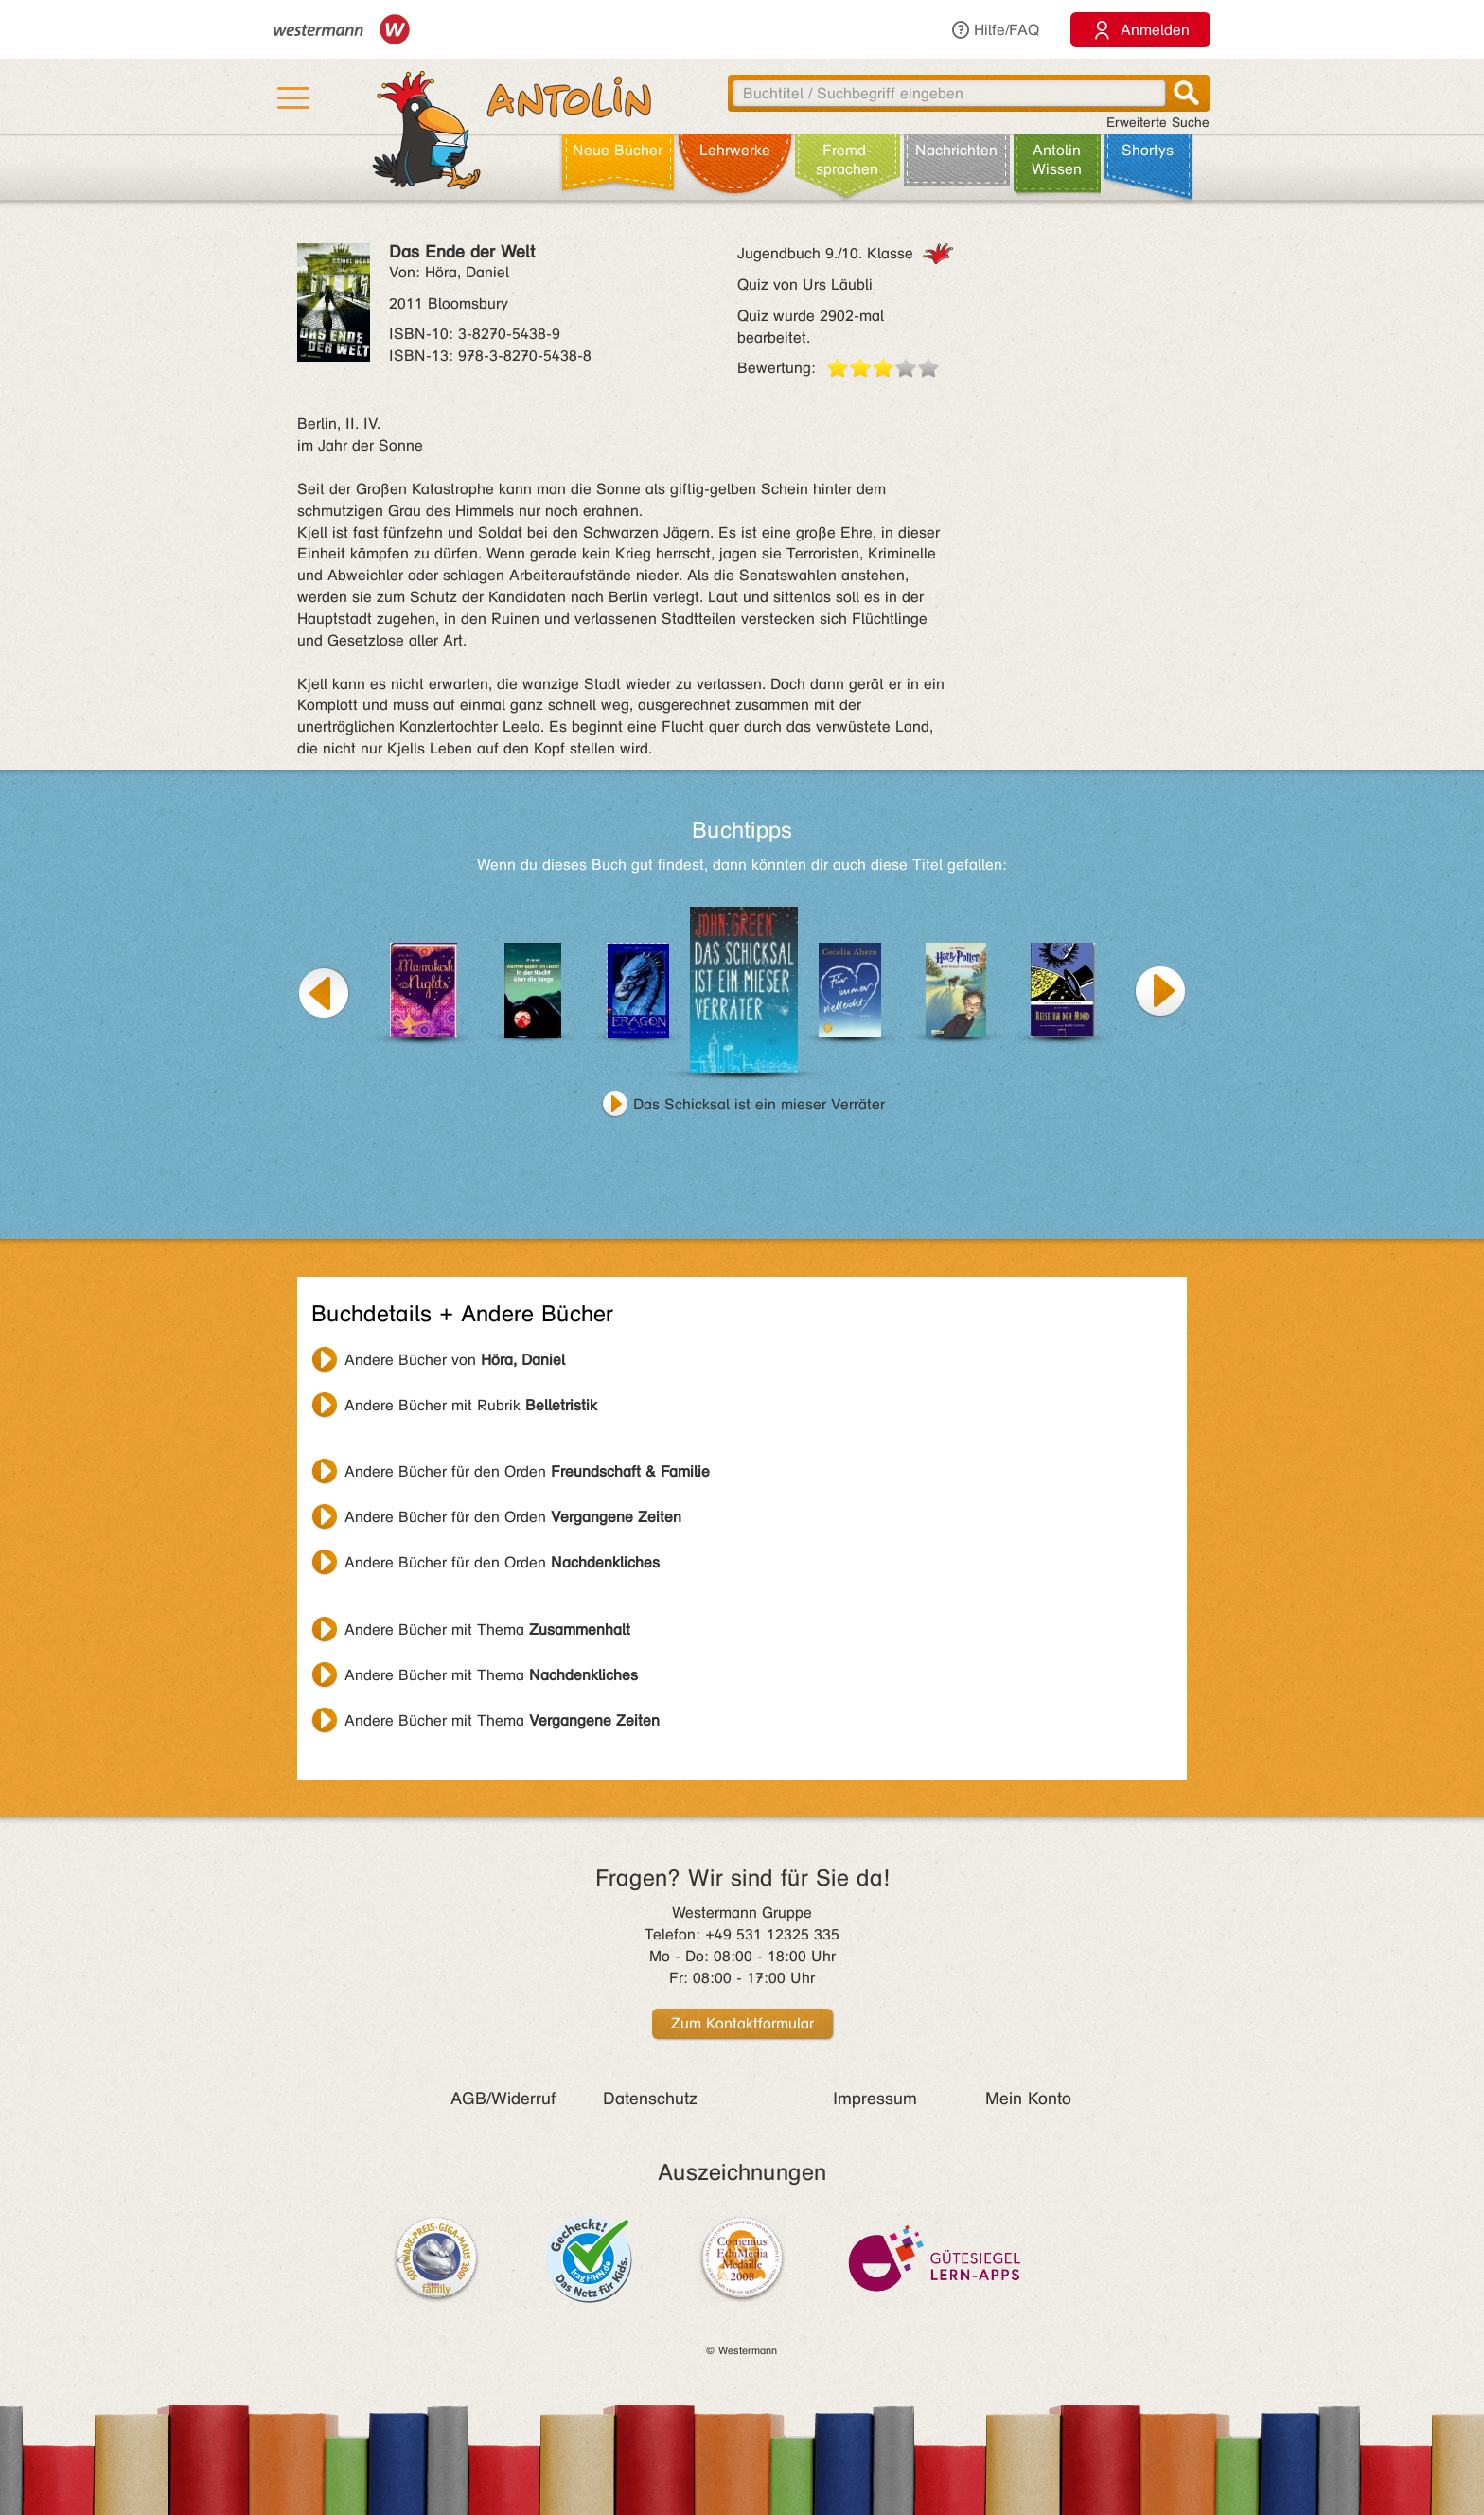 The height and width of the screenshot is (2515, 1484). What do you see at coordinates (1148, 150) in the screenshot?
I see `Shortys` at bounding box center [1148, 150].